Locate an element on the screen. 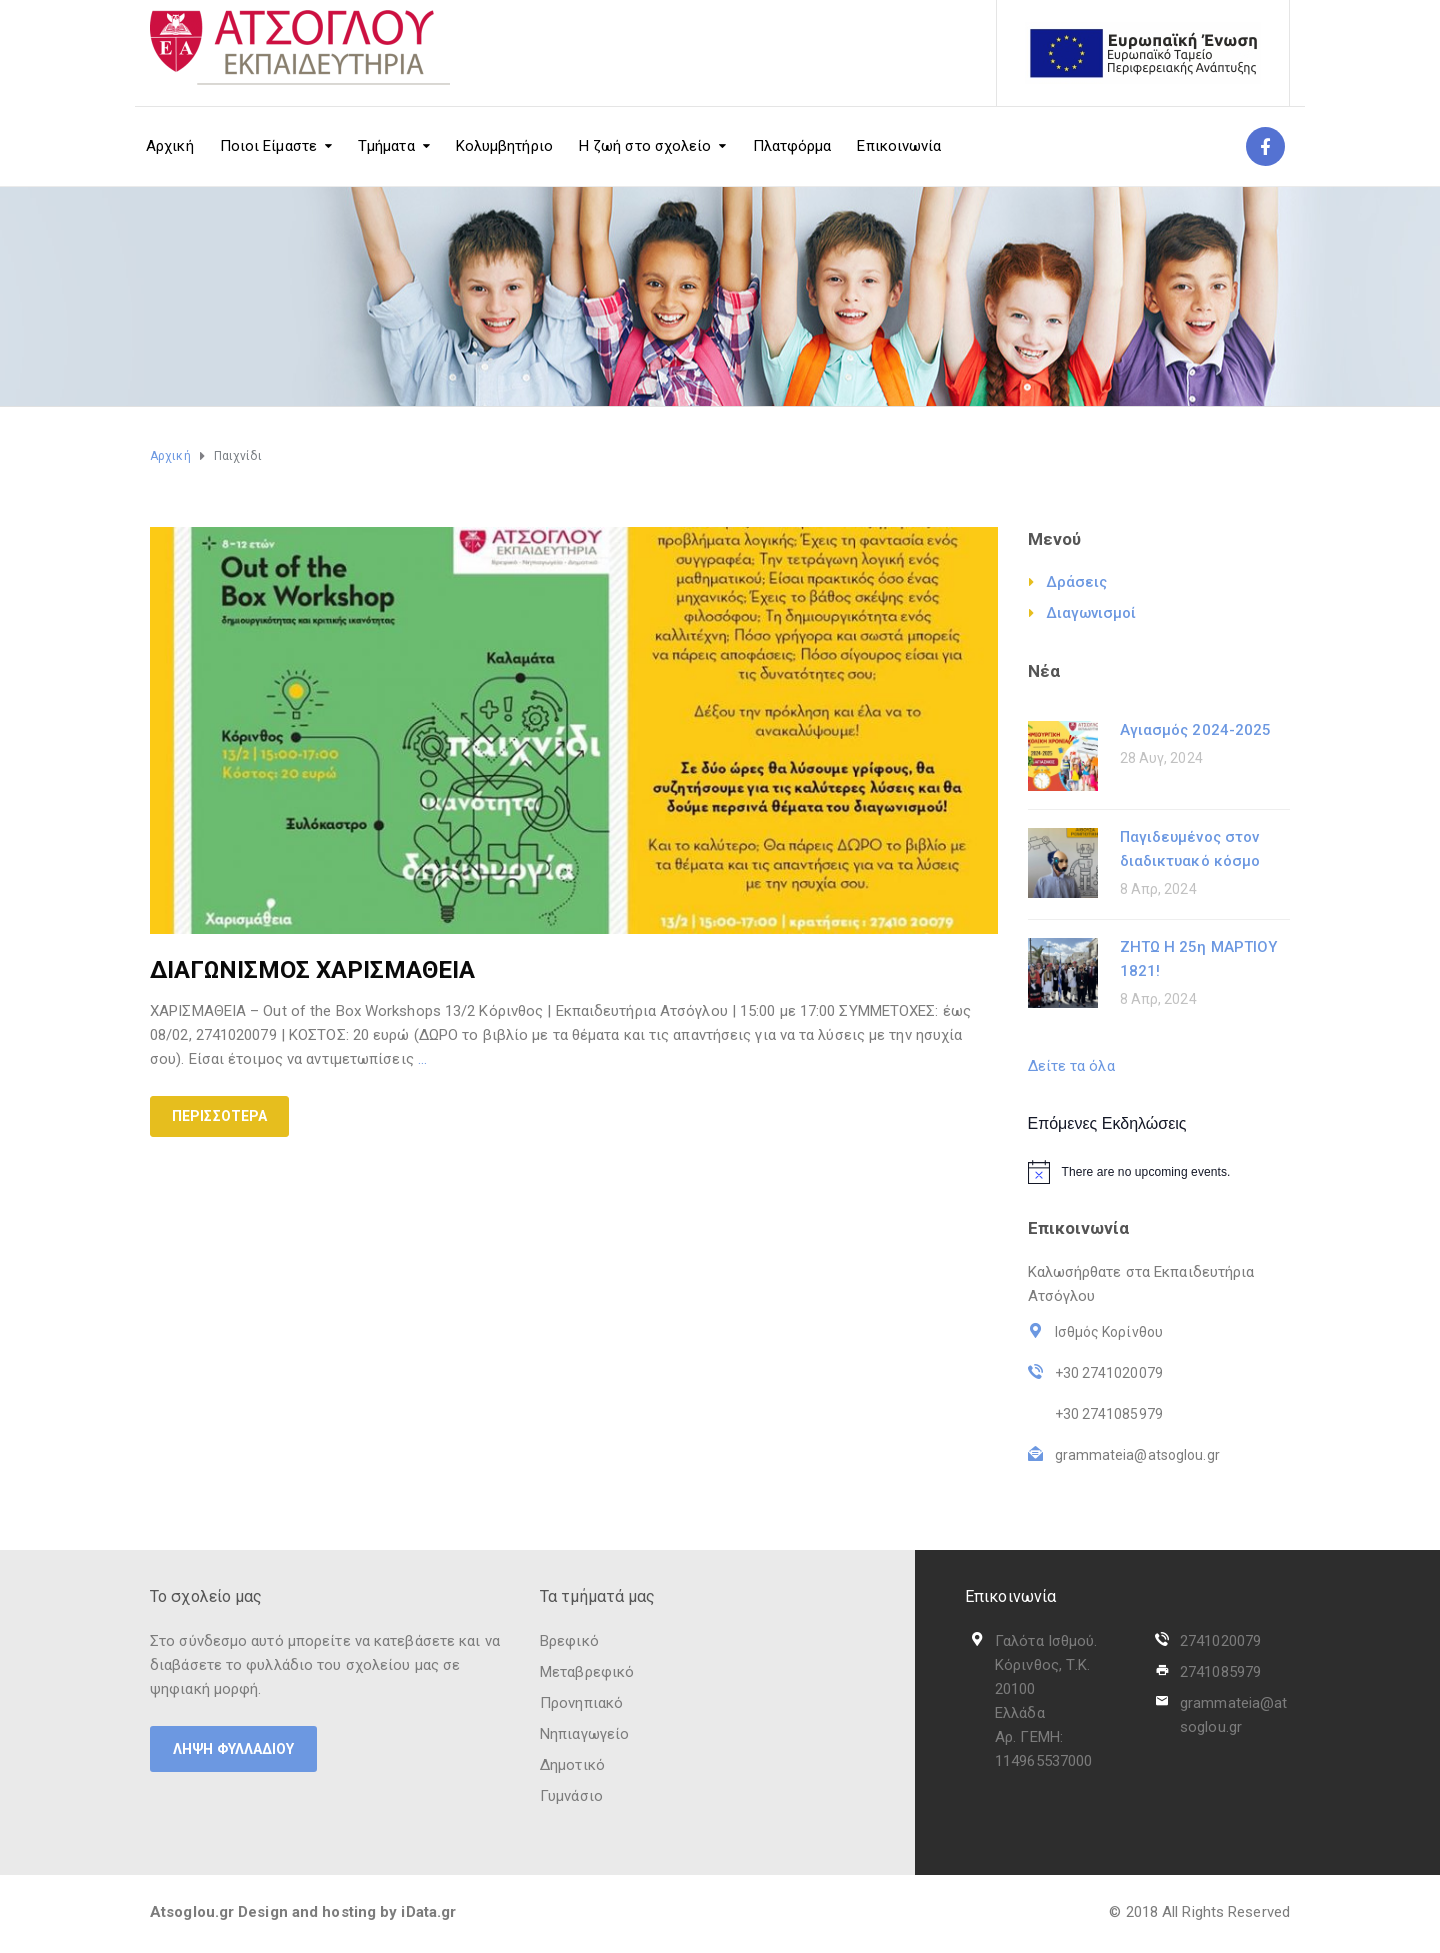  Δημοτικό is located at coordinates (572, 1765).